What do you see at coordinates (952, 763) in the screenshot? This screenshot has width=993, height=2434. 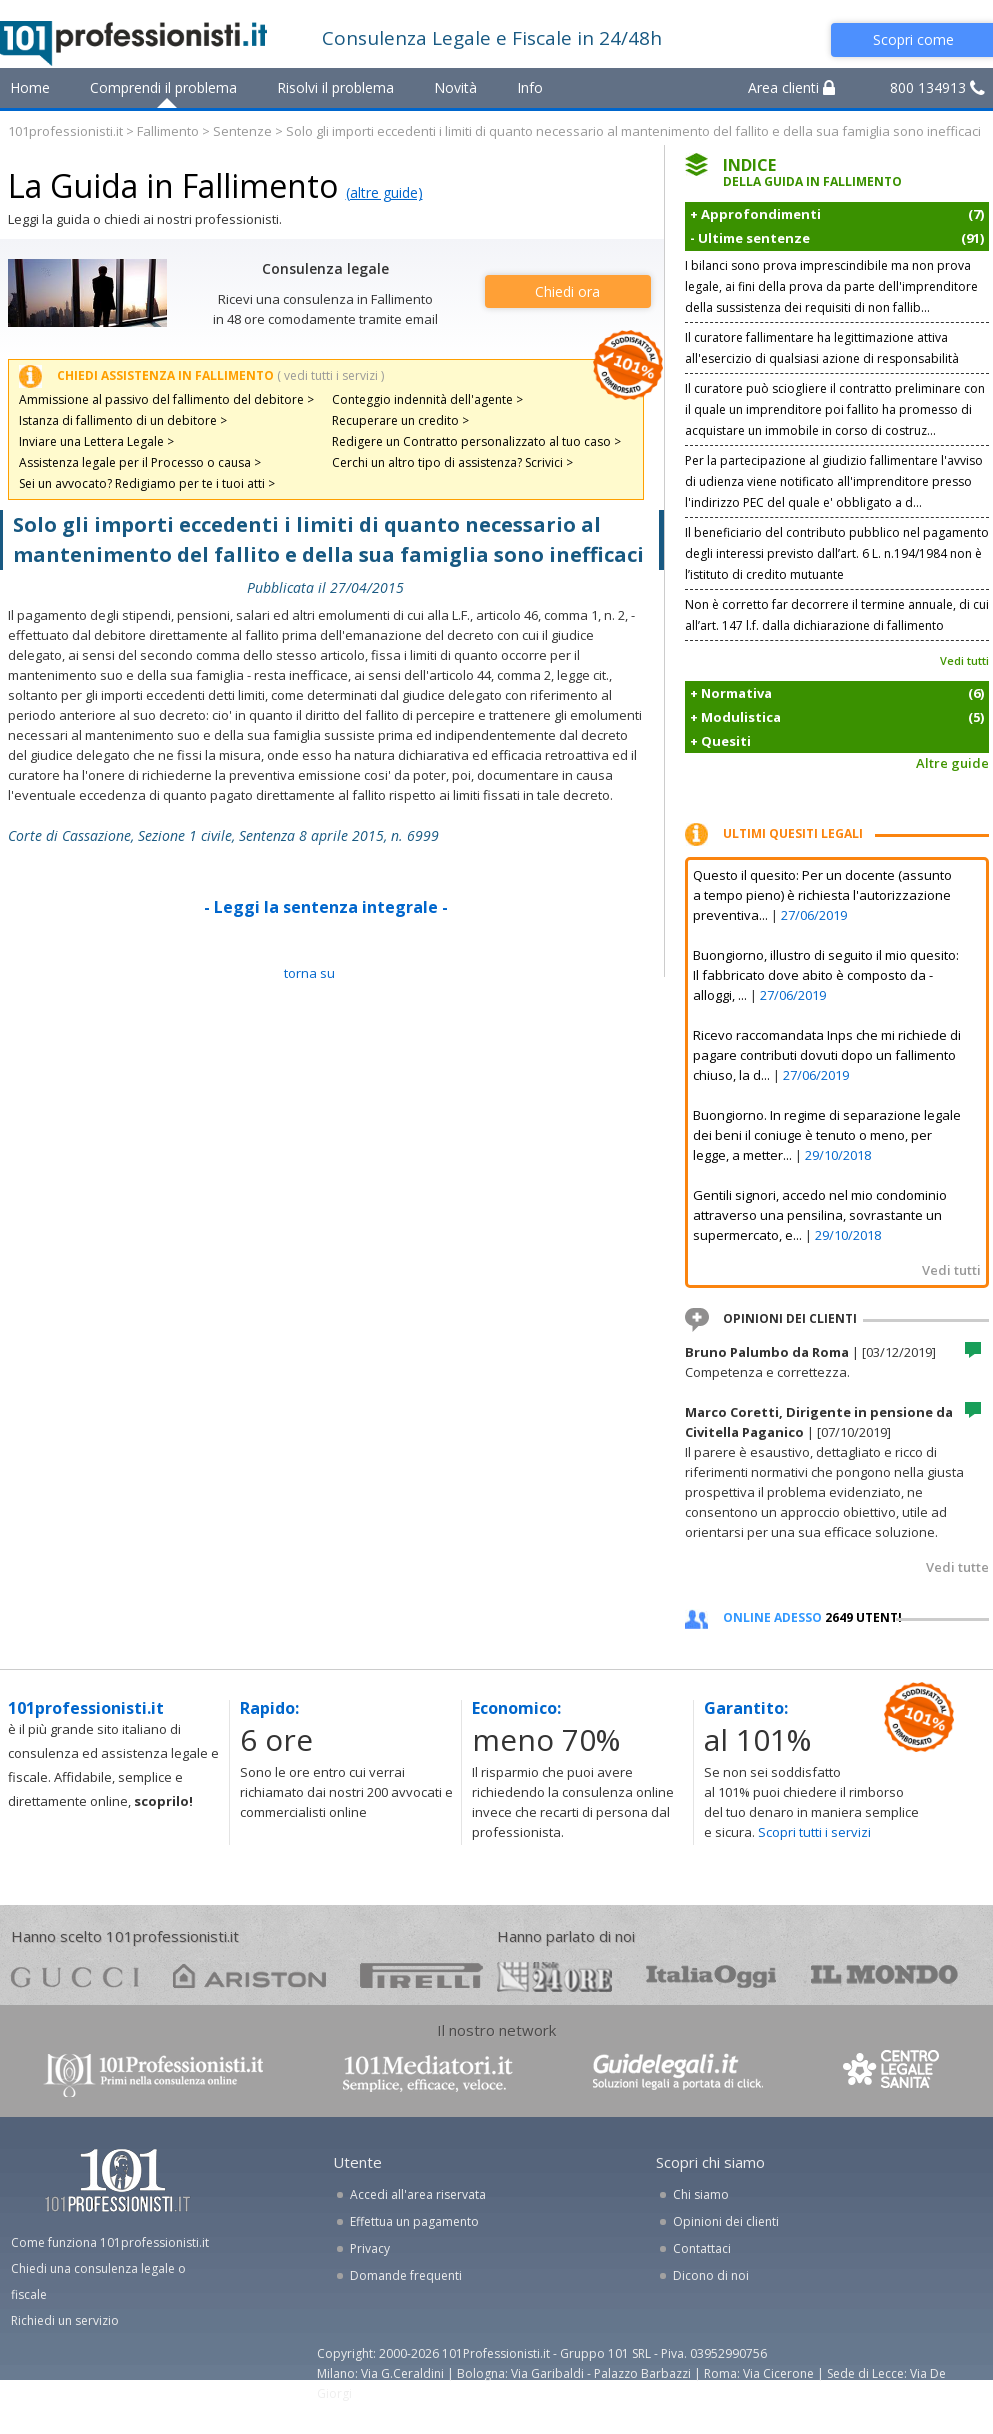 I see `Altre guide` at bounding box center [952, 763].